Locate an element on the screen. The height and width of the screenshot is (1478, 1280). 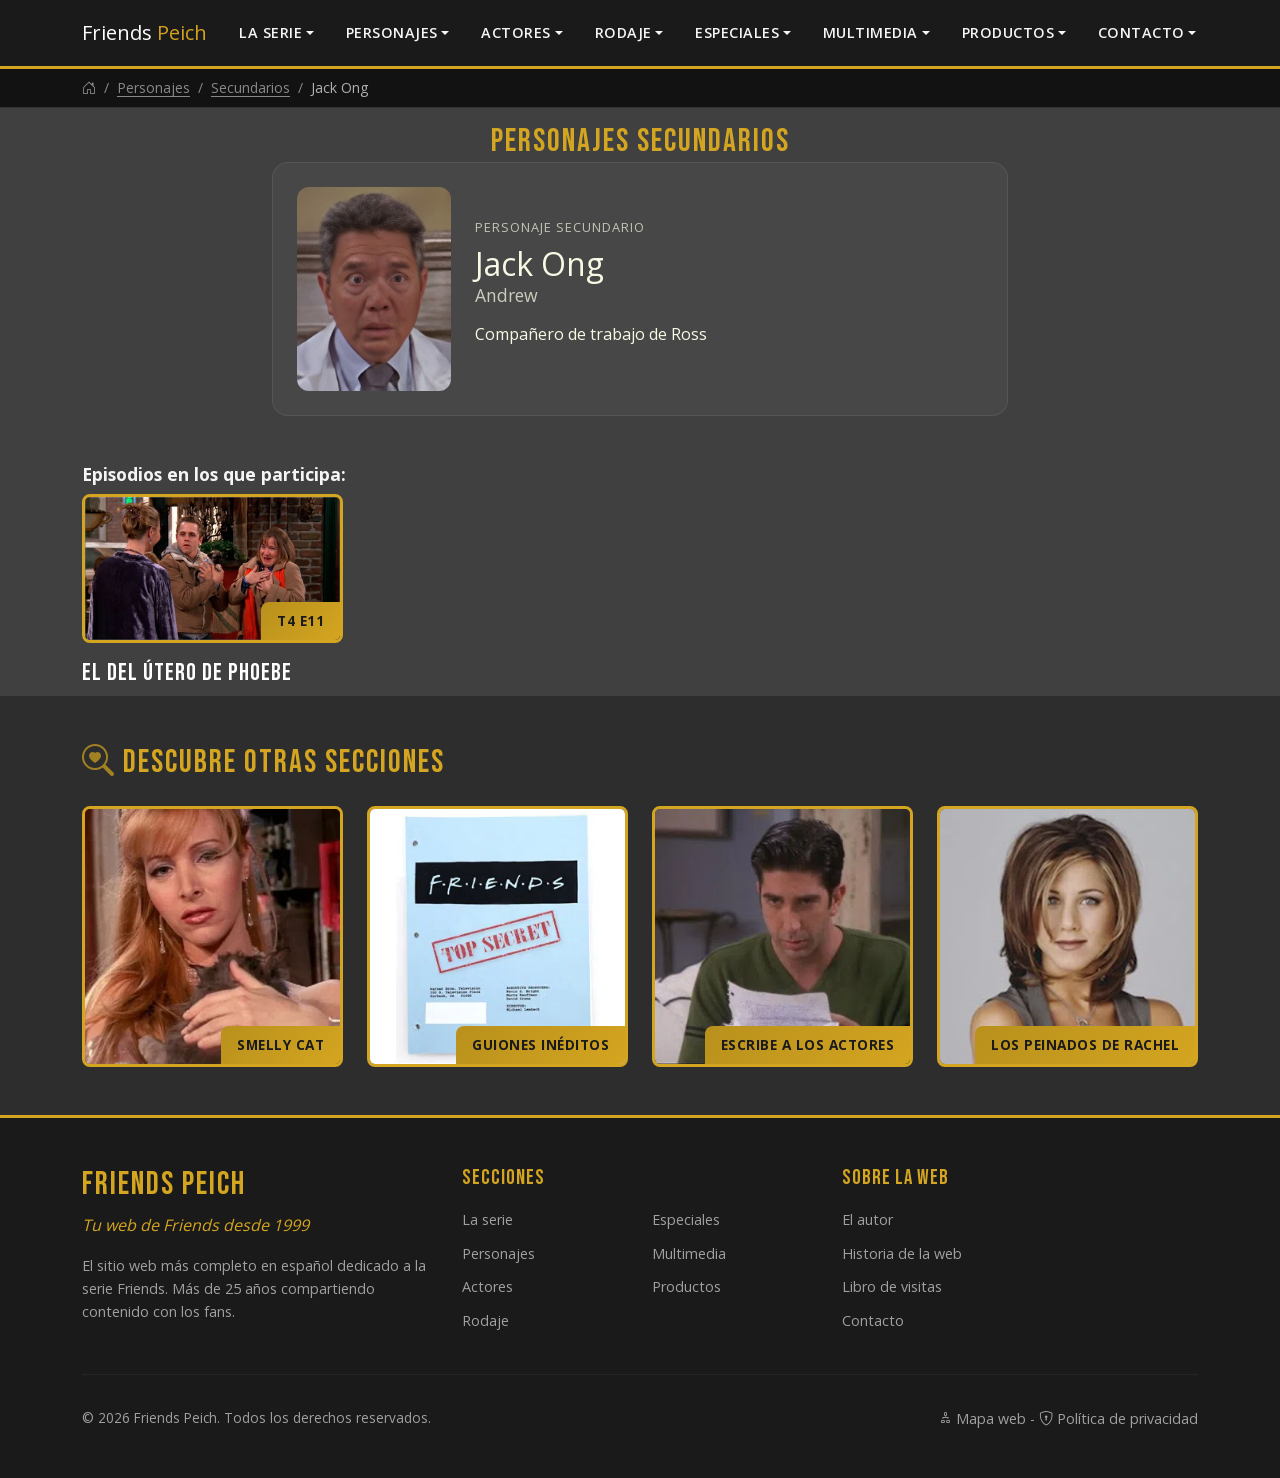
Secundarios is located at coordinates (250, 87).